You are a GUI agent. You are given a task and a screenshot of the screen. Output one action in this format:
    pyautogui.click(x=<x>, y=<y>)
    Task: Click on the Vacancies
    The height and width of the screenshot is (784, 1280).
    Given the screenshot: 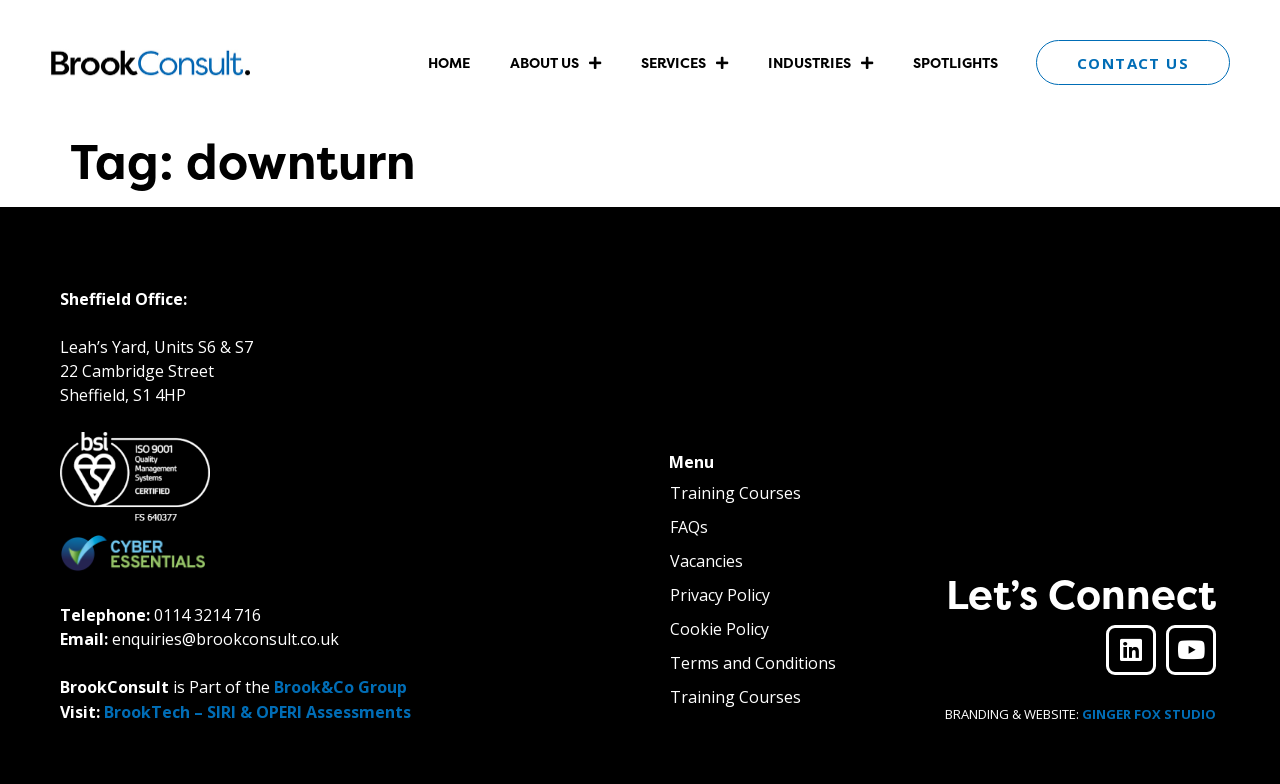 What is the action you would take?
    pyautogui.click(x=706, y=561)
    